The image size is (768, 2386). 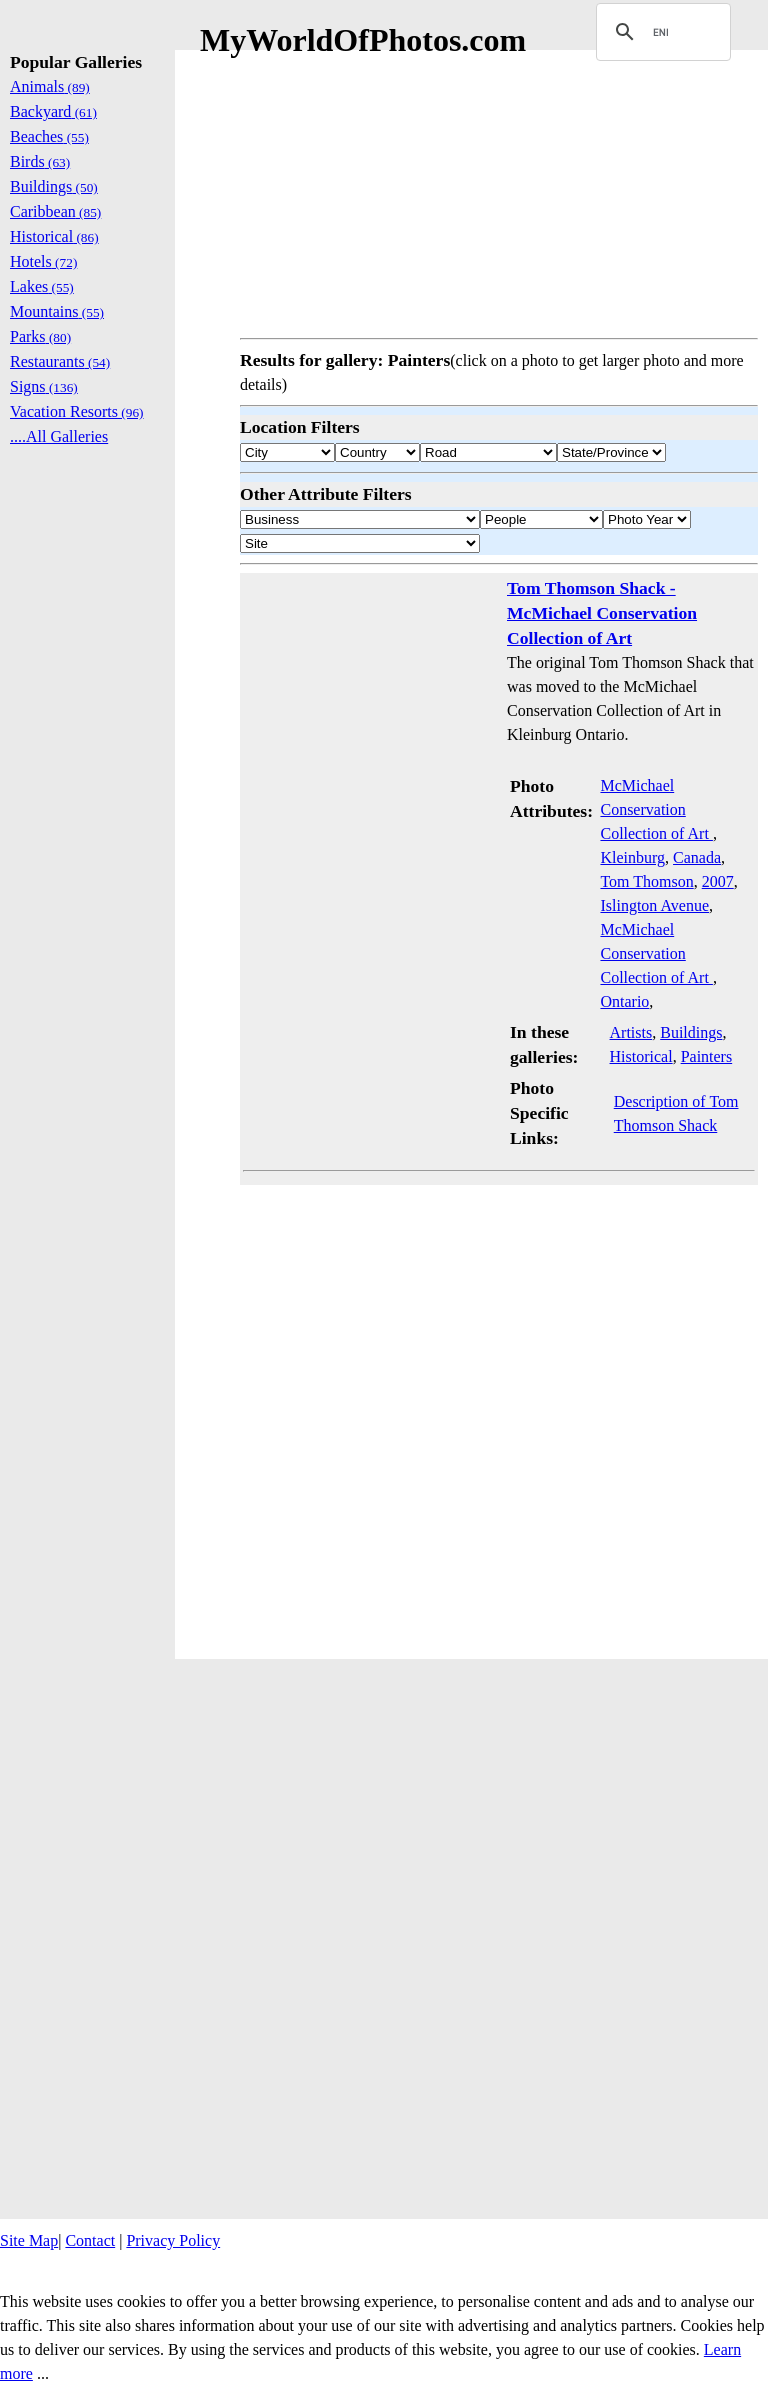 What do you see at coordinates (718, 881) in the screenshot?
I see `2007` at bounding box center [718, 881].